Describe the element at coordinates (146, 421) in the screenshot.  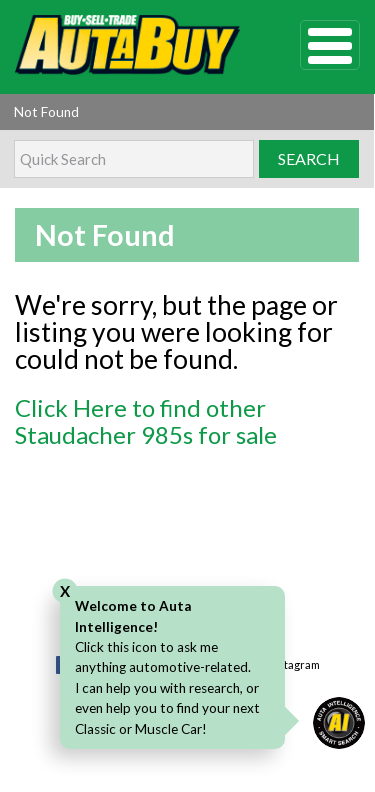
I see `Click Here to find other Staudacher 985s for sale` at that location.